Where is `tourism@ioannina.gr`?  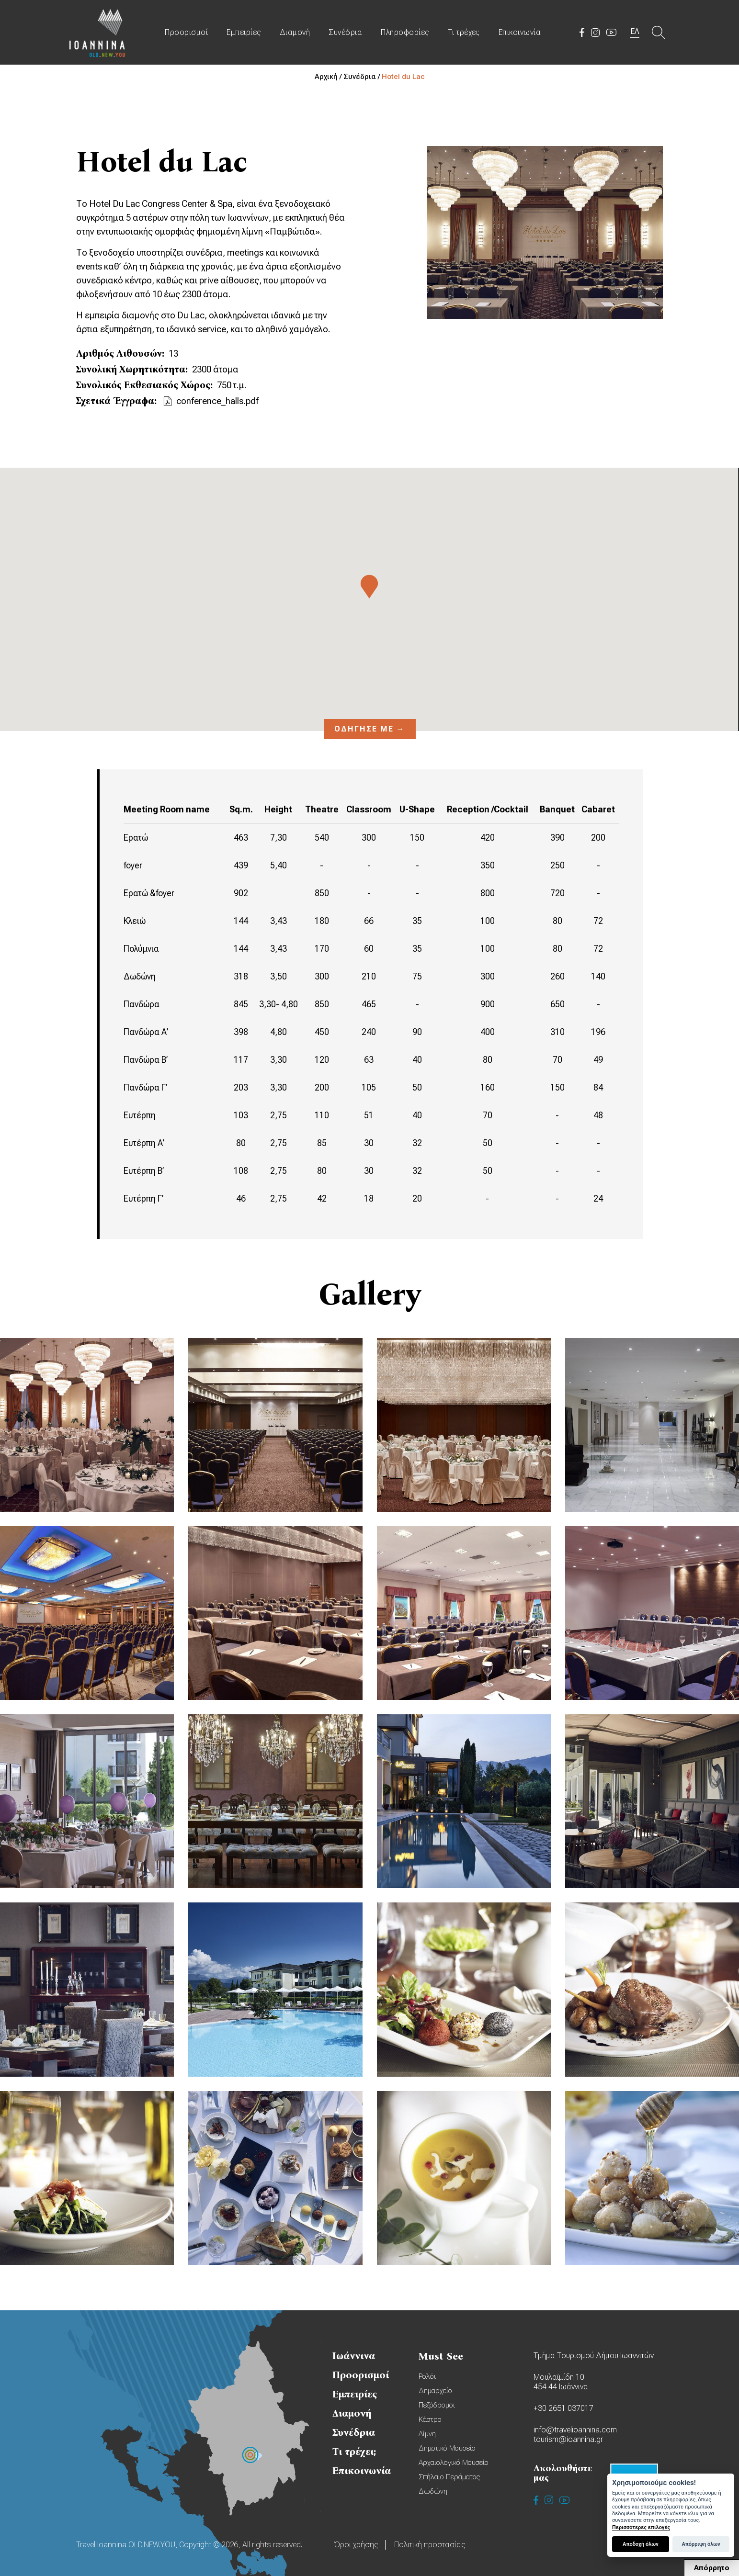 tourism@ioannina.gr is located at coordinates (568, 2439).